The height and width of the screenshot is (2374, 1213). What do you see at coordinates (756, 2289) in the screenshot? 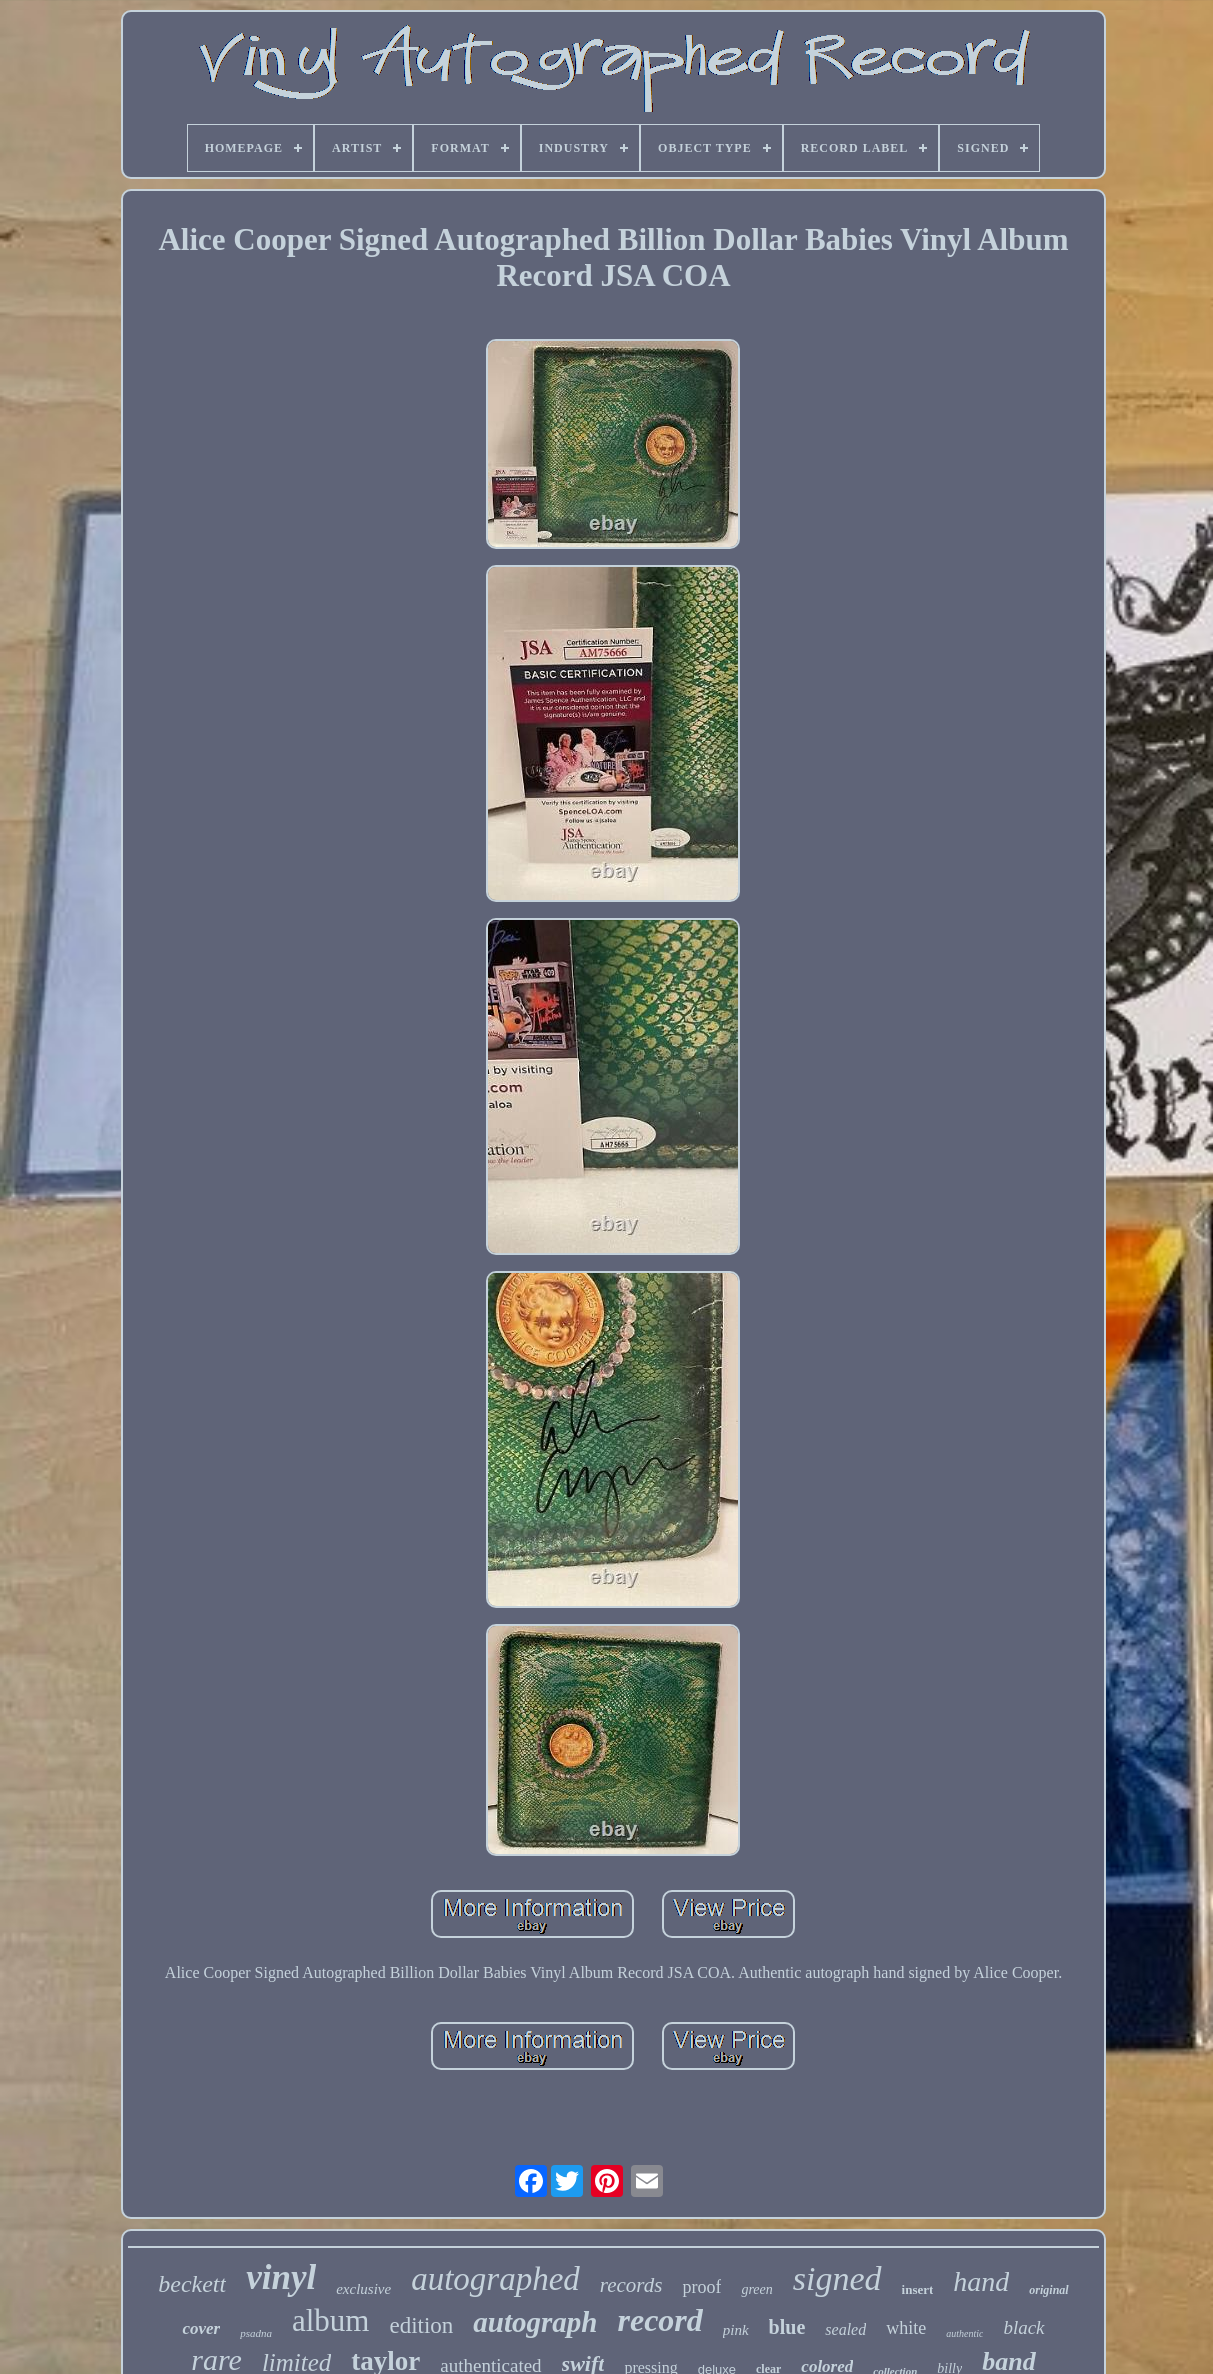
I see `green` at bounding box center [756, 2289].